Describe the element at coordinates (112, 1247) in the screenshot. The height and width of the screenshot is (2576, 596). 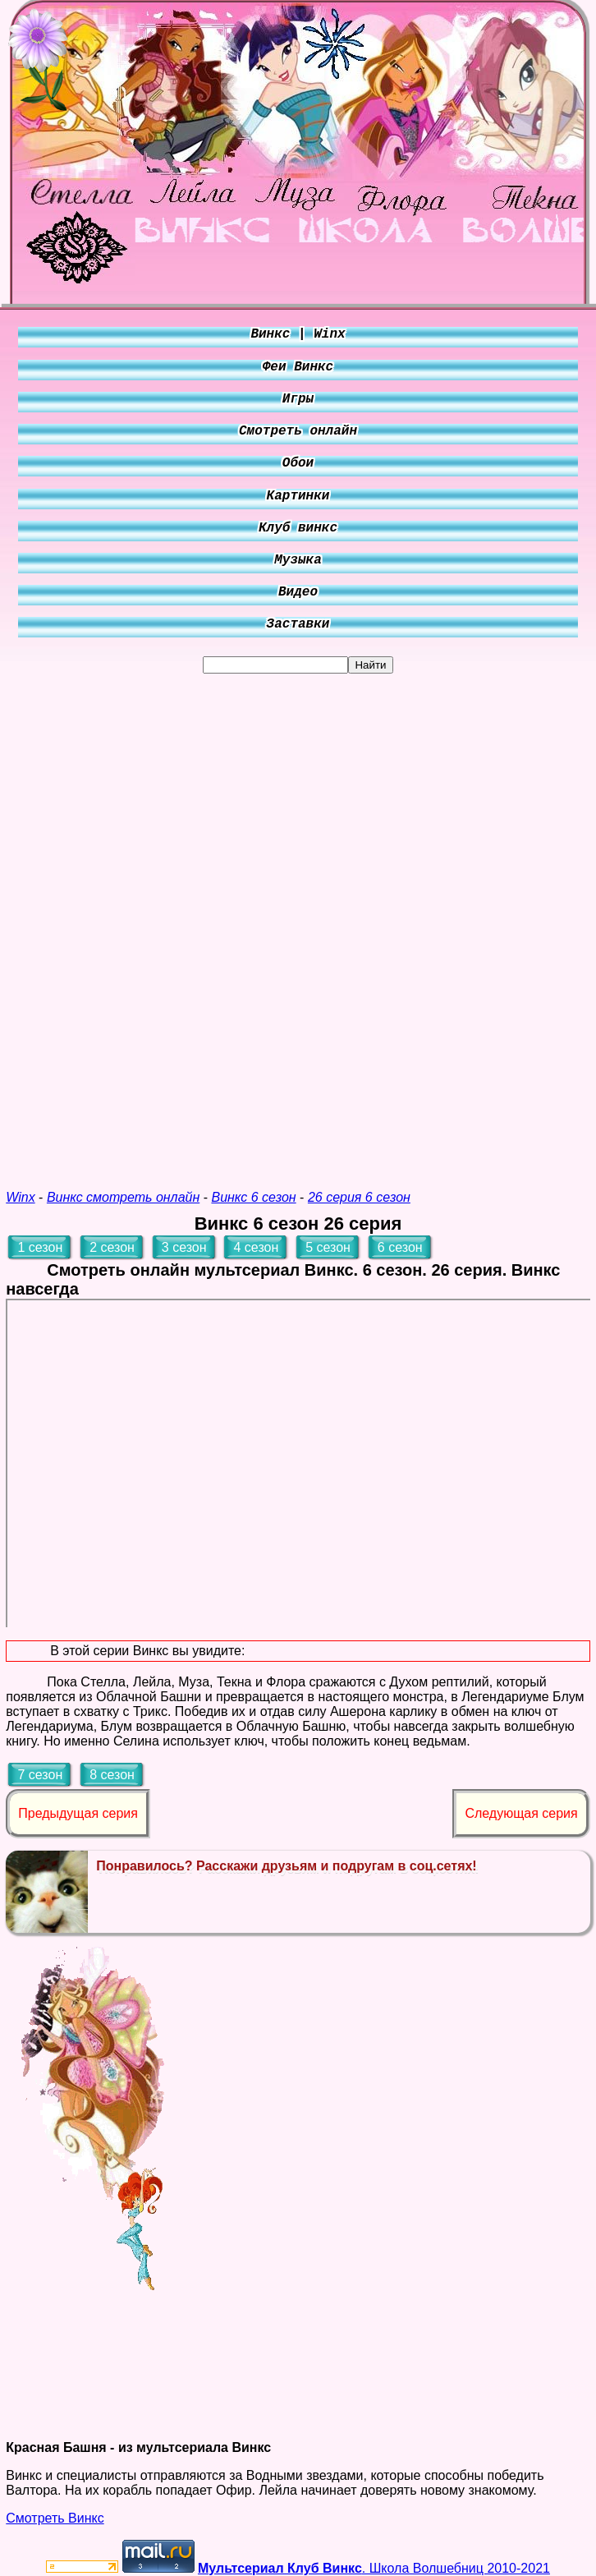
I see `2 сезон` at that location.